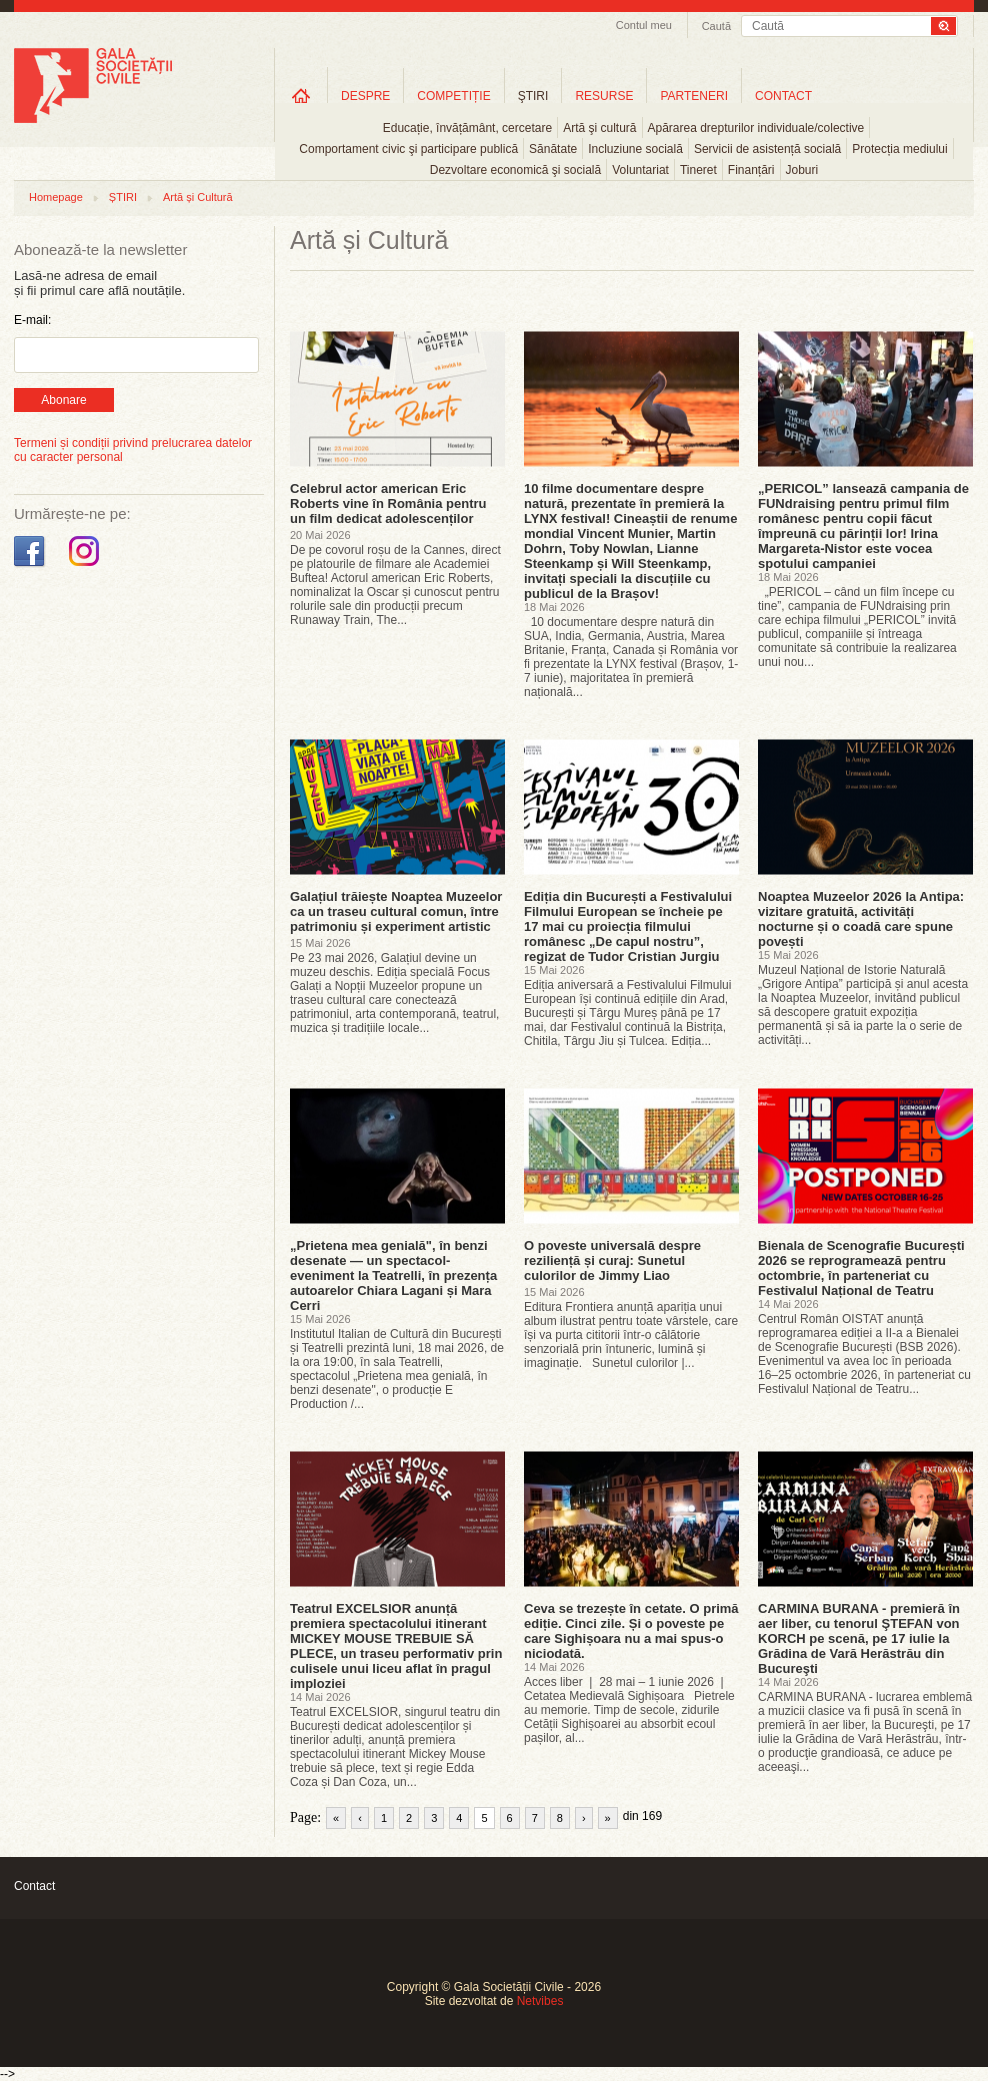 This screenshot has width=988, height=2081. Describe the element at coordinates (467, 128) in the screenshot. I see `Educație, învățământ, cercetare` at that location.